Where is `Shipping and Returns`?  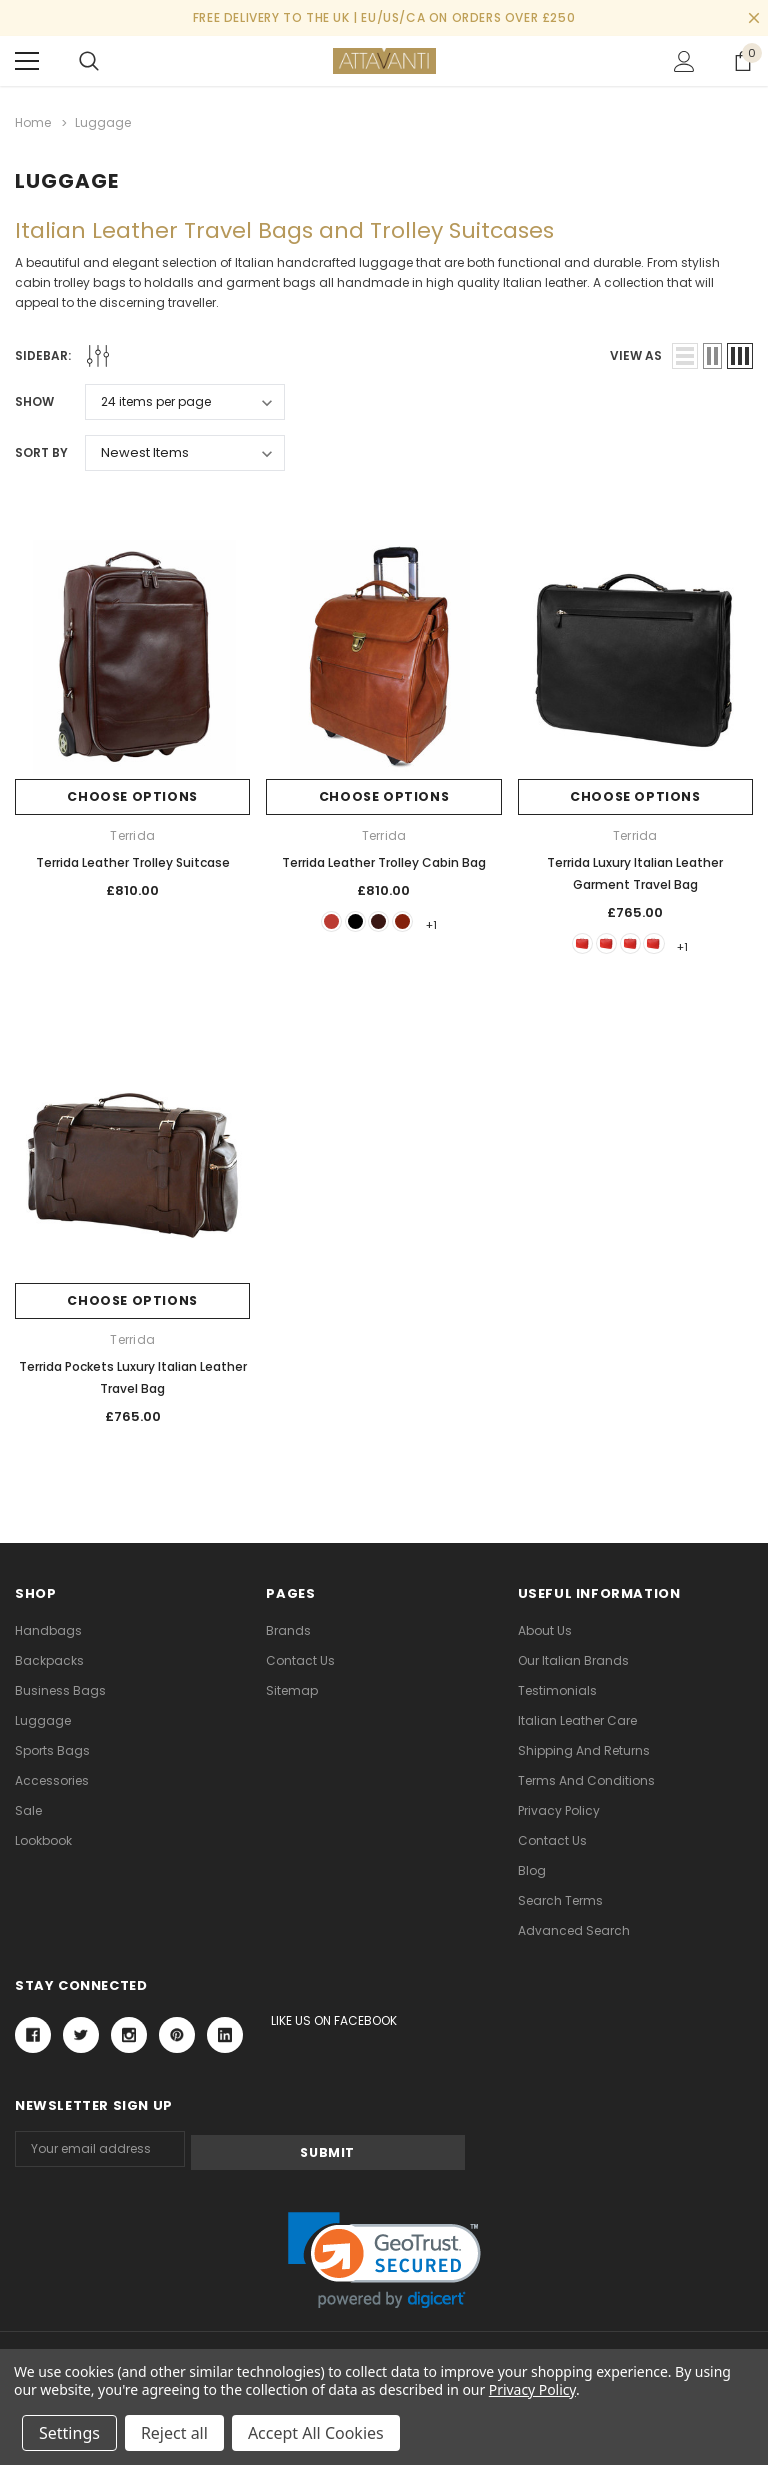 Shipping and Returns is located at coordinates (584, 1750).